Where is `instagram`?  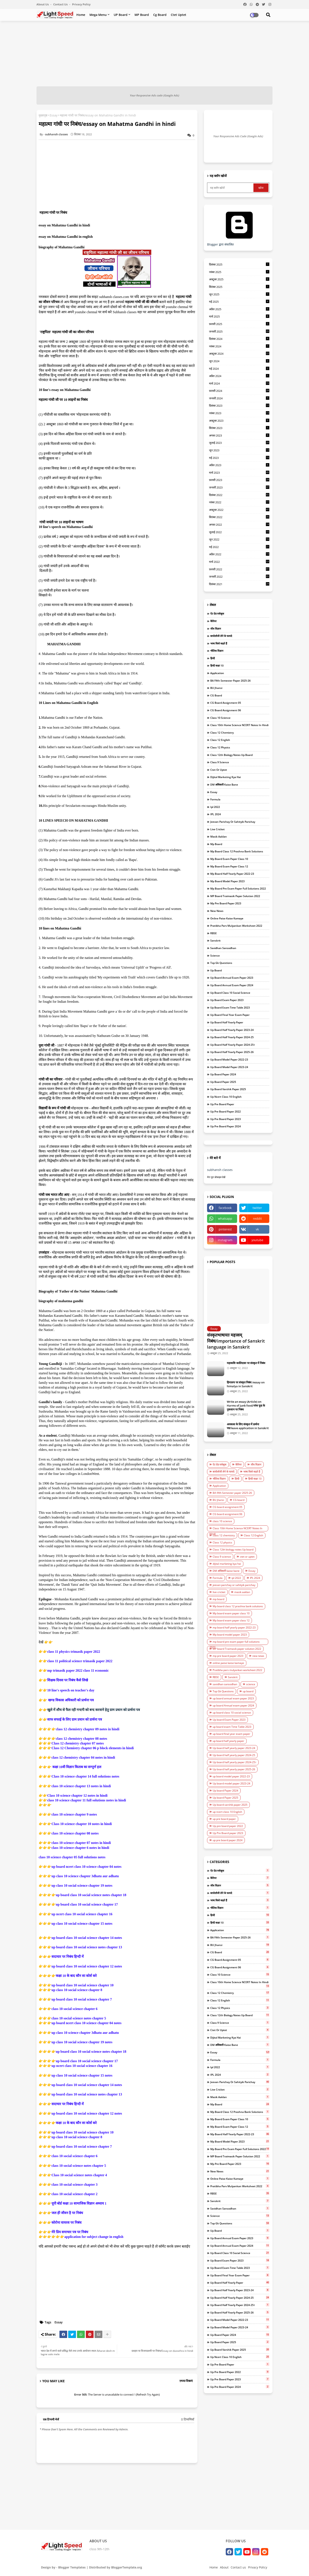
instagram is located at coordinates (225, 1240).